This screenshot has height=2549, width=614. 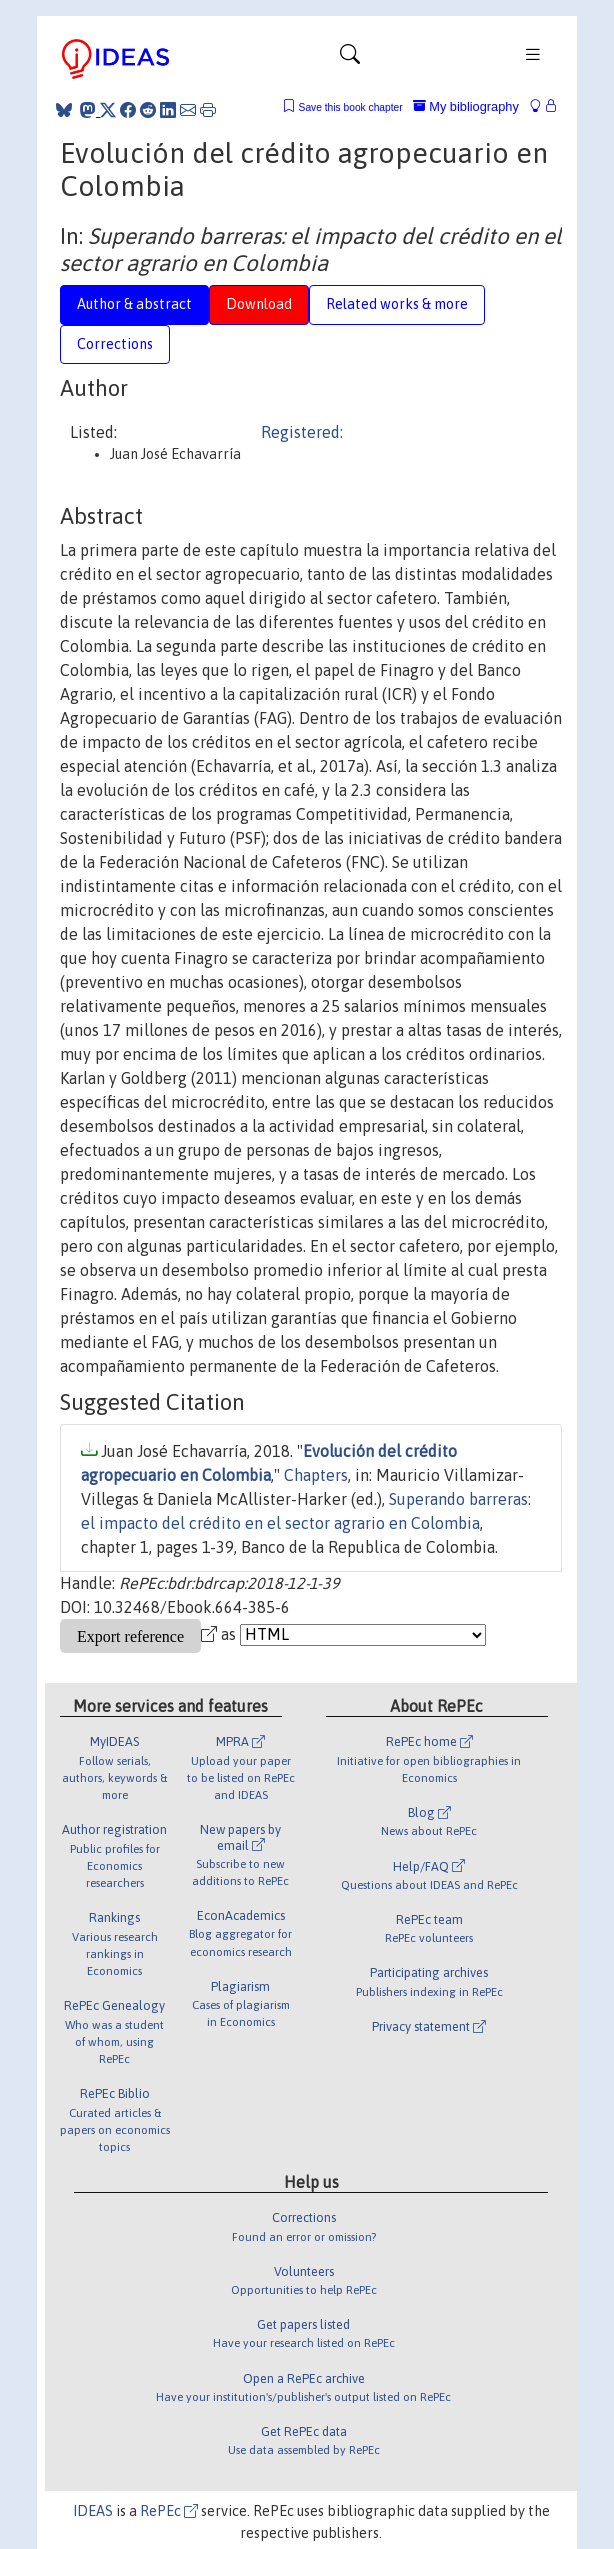 I want to click on RePEc, so click(x=169, y=2511).